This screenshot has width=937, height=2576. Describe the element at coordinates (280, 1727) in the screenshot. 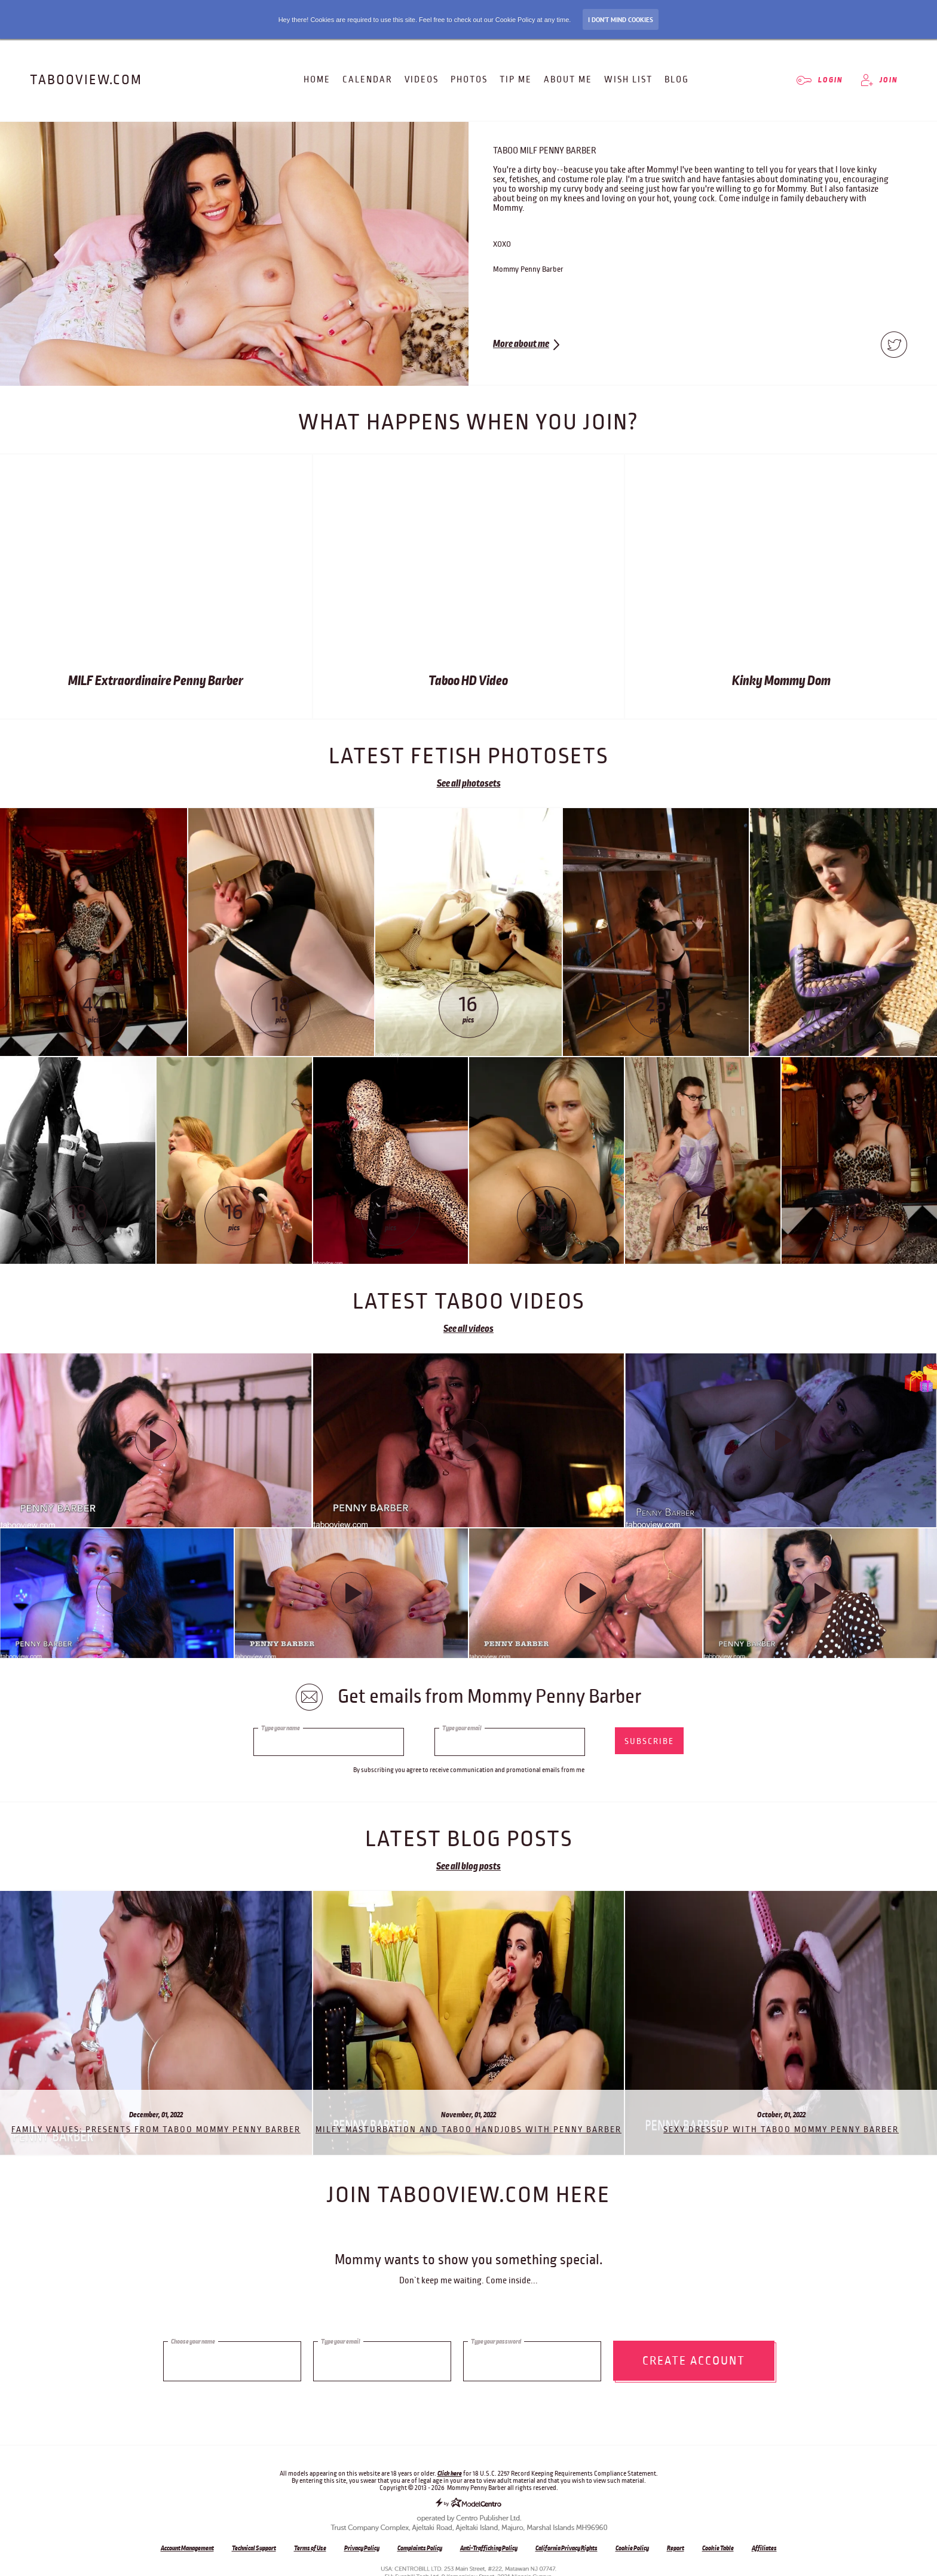

I see `Type your name` at that location.